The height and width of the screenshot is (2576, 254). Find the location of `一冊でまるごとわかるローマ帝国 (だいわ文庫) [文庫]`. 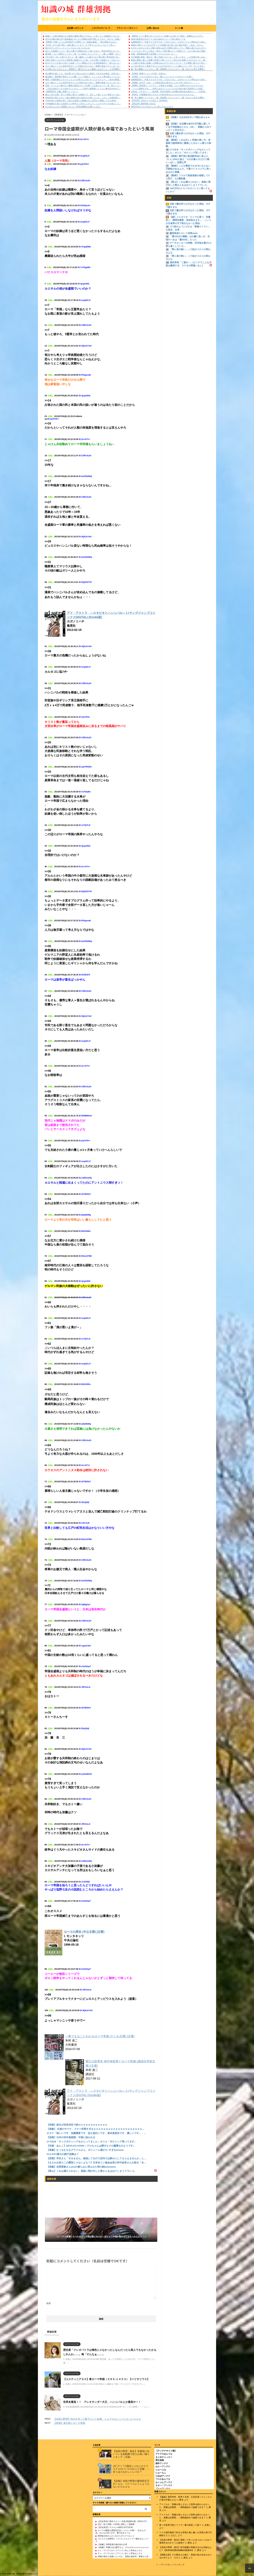

一冊でまるごとわかるローマ帝国 (だいわ文庫) [文庫] is located at coordinates (99, 2036).